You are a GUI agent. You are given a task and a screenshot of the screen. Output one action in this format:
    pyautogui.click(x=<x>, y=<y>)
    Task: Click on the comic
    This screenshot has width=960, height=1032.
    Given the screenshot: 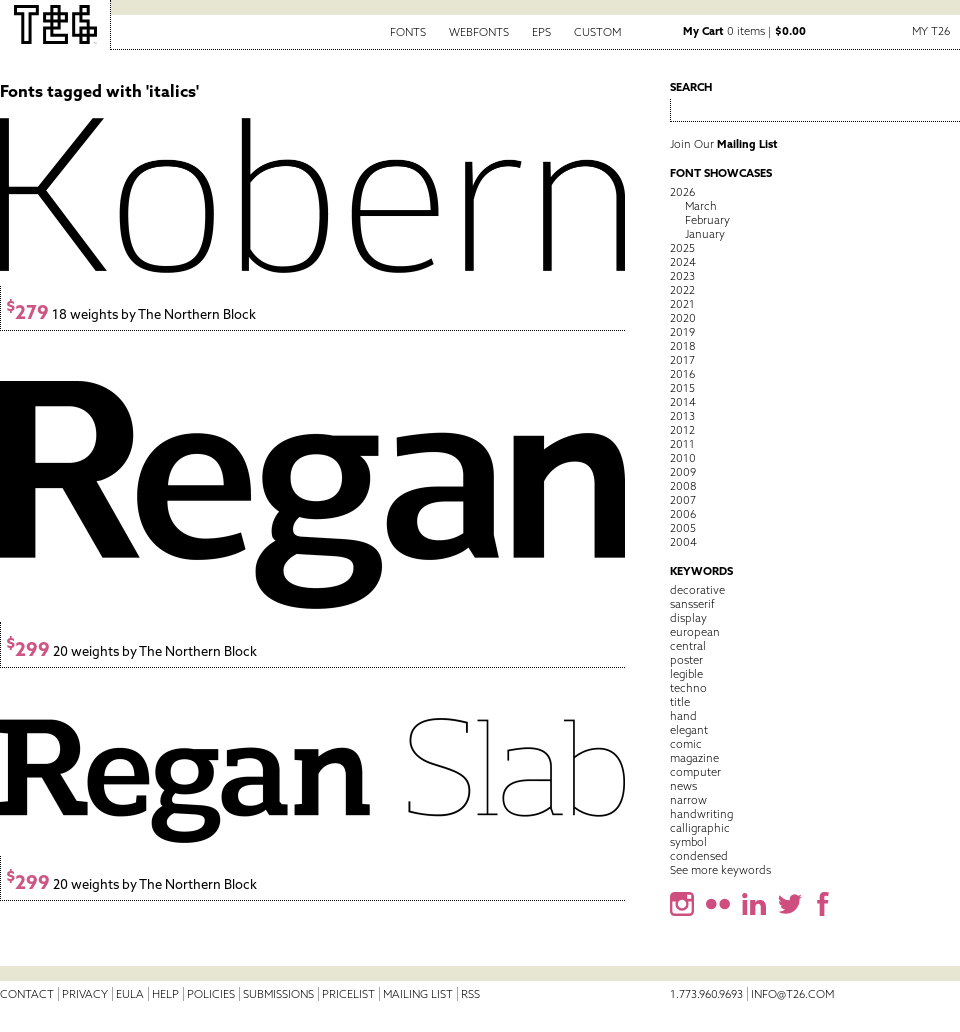 What is the action you would take?
    pyautogui.click(x=686, y=744)
    